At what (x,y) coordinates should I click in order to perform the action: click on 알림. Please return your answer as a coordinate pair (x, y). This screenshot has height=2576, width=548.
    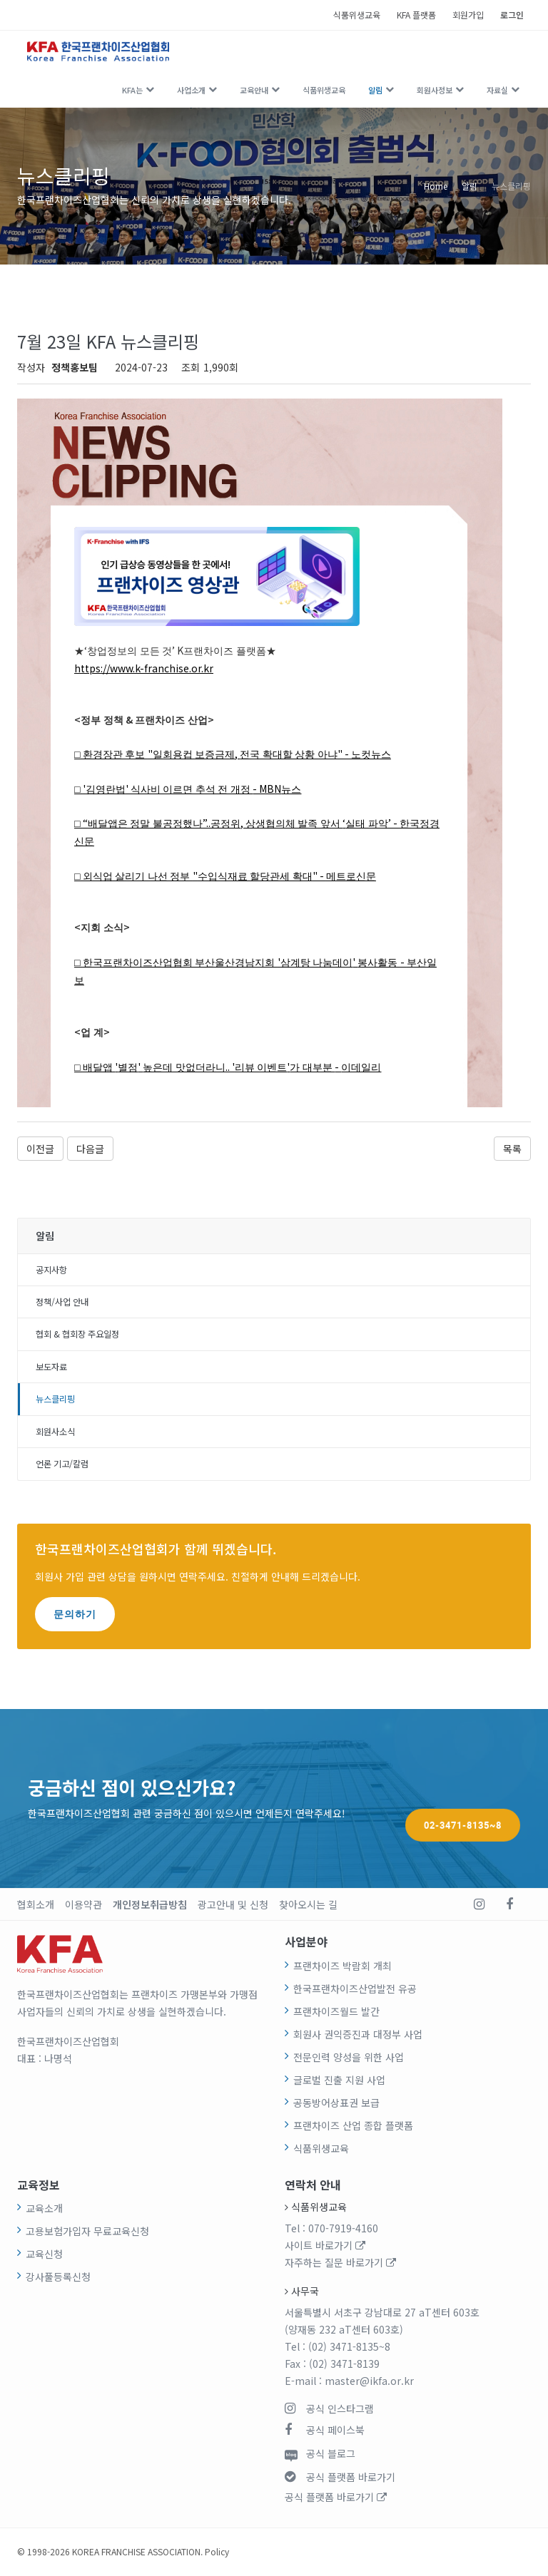
    Looking at the image, I should click on (375, 90).